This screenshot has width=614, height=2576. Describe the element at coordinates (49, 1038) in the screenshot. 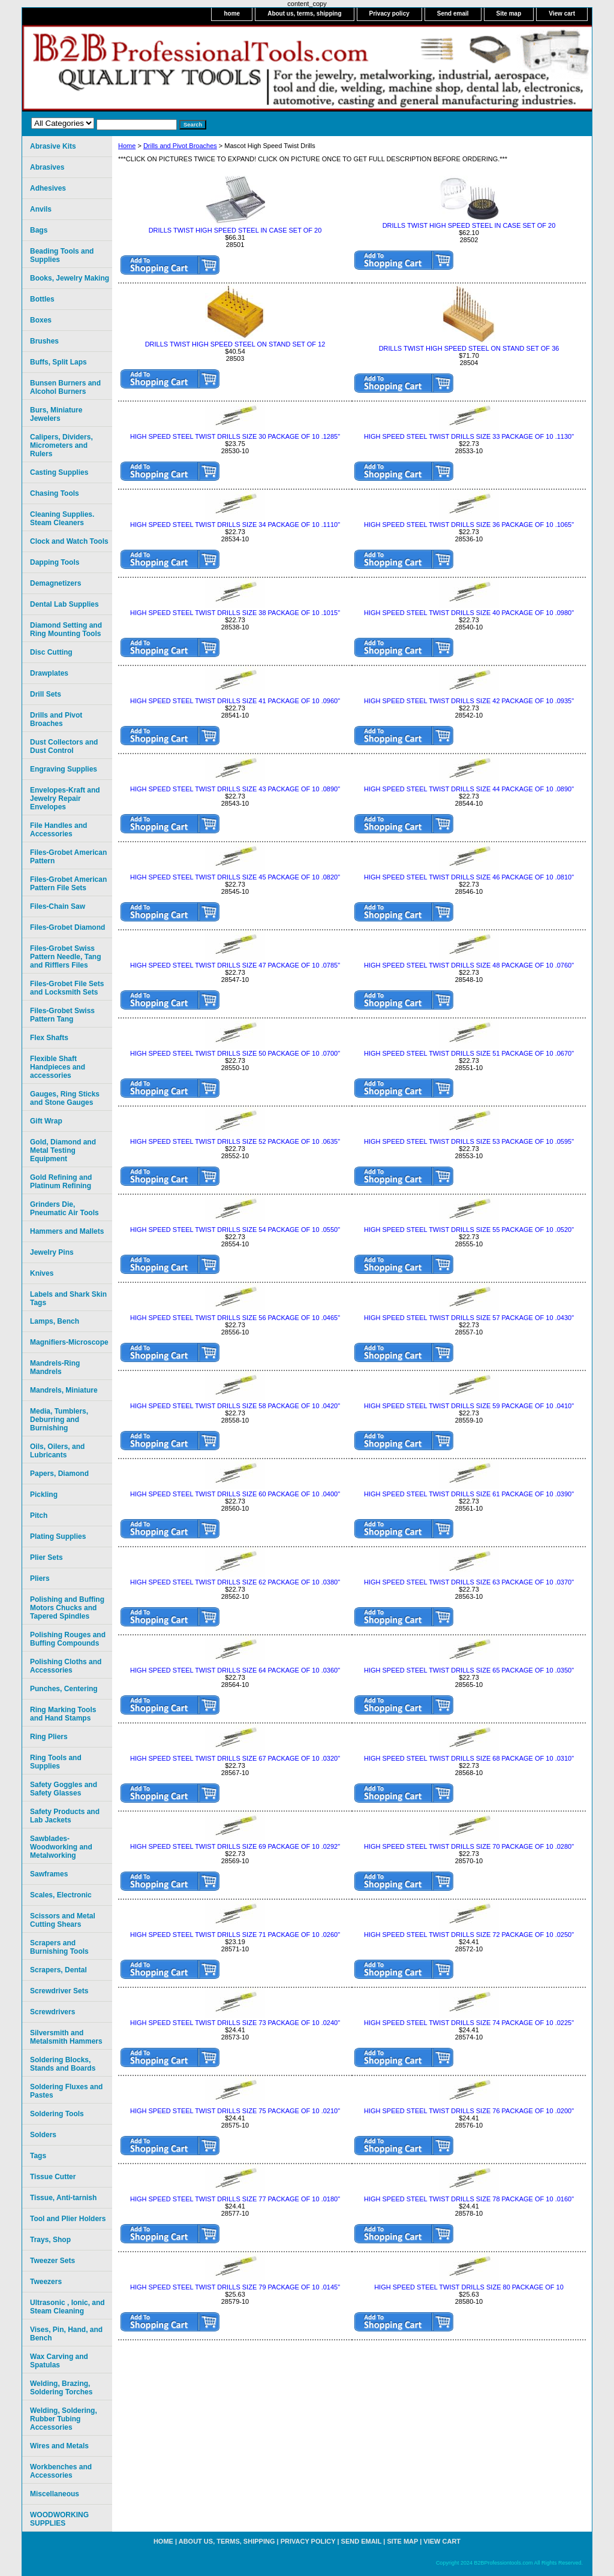

I see `Flex Shafts` at that location.